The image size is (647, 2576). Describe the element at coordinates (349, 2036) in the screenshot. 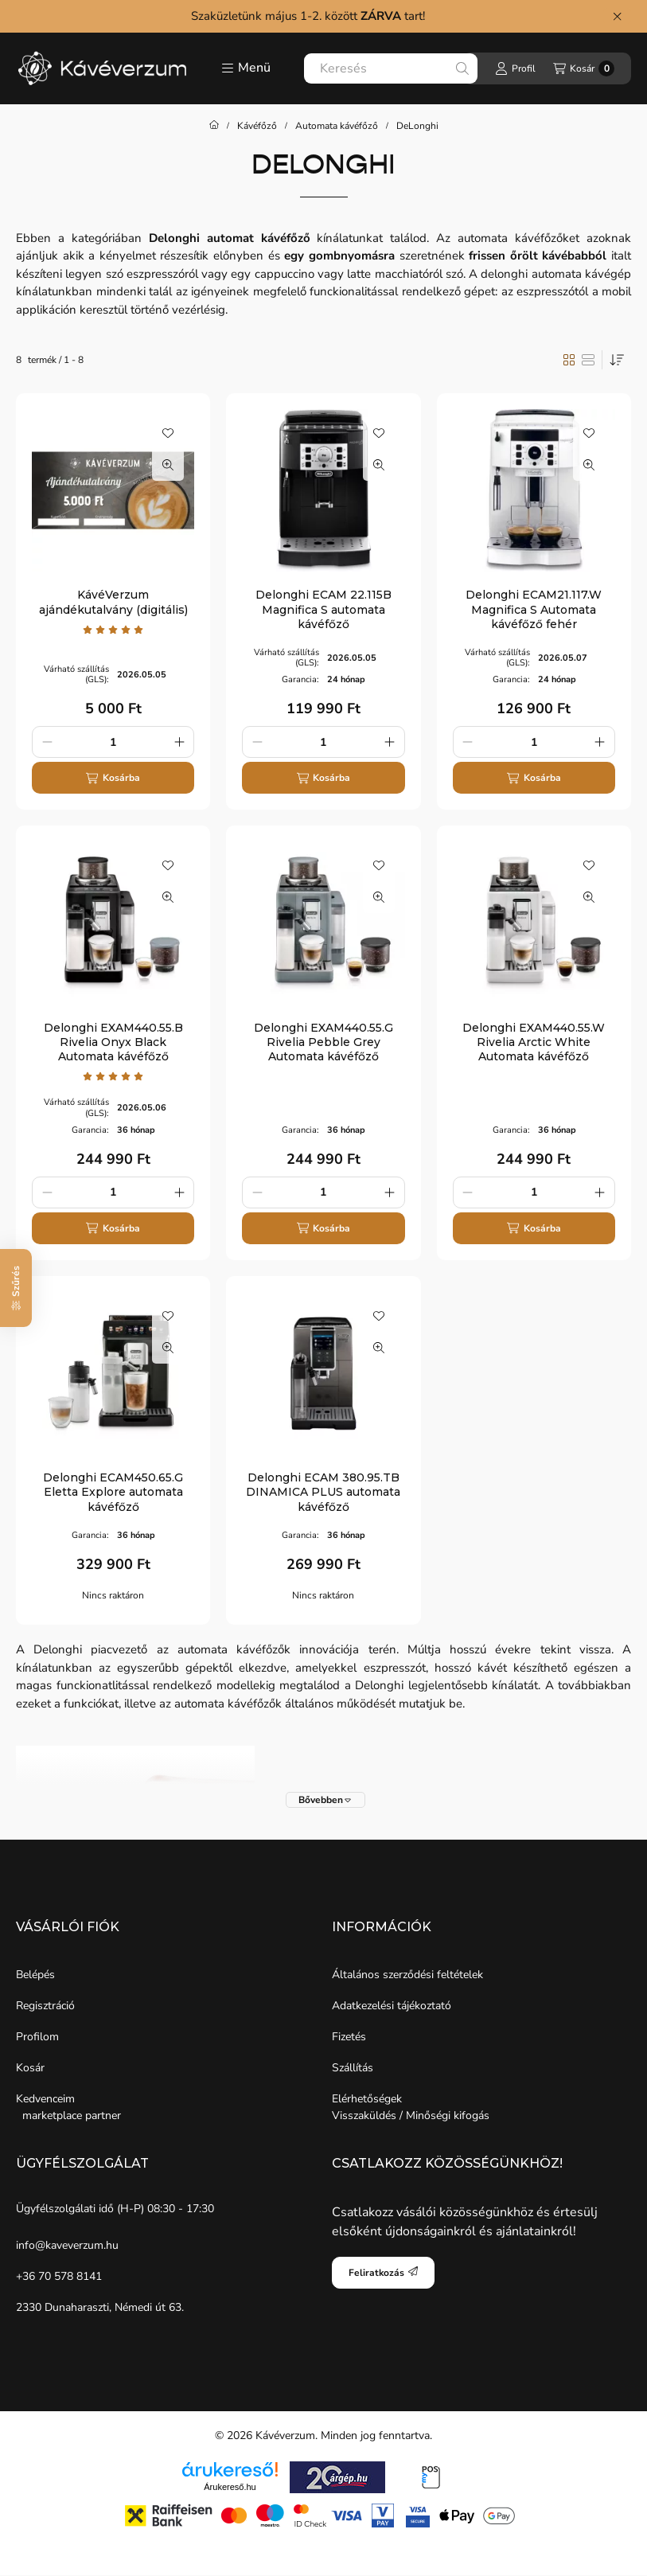

I see `Fizetés` at that location.